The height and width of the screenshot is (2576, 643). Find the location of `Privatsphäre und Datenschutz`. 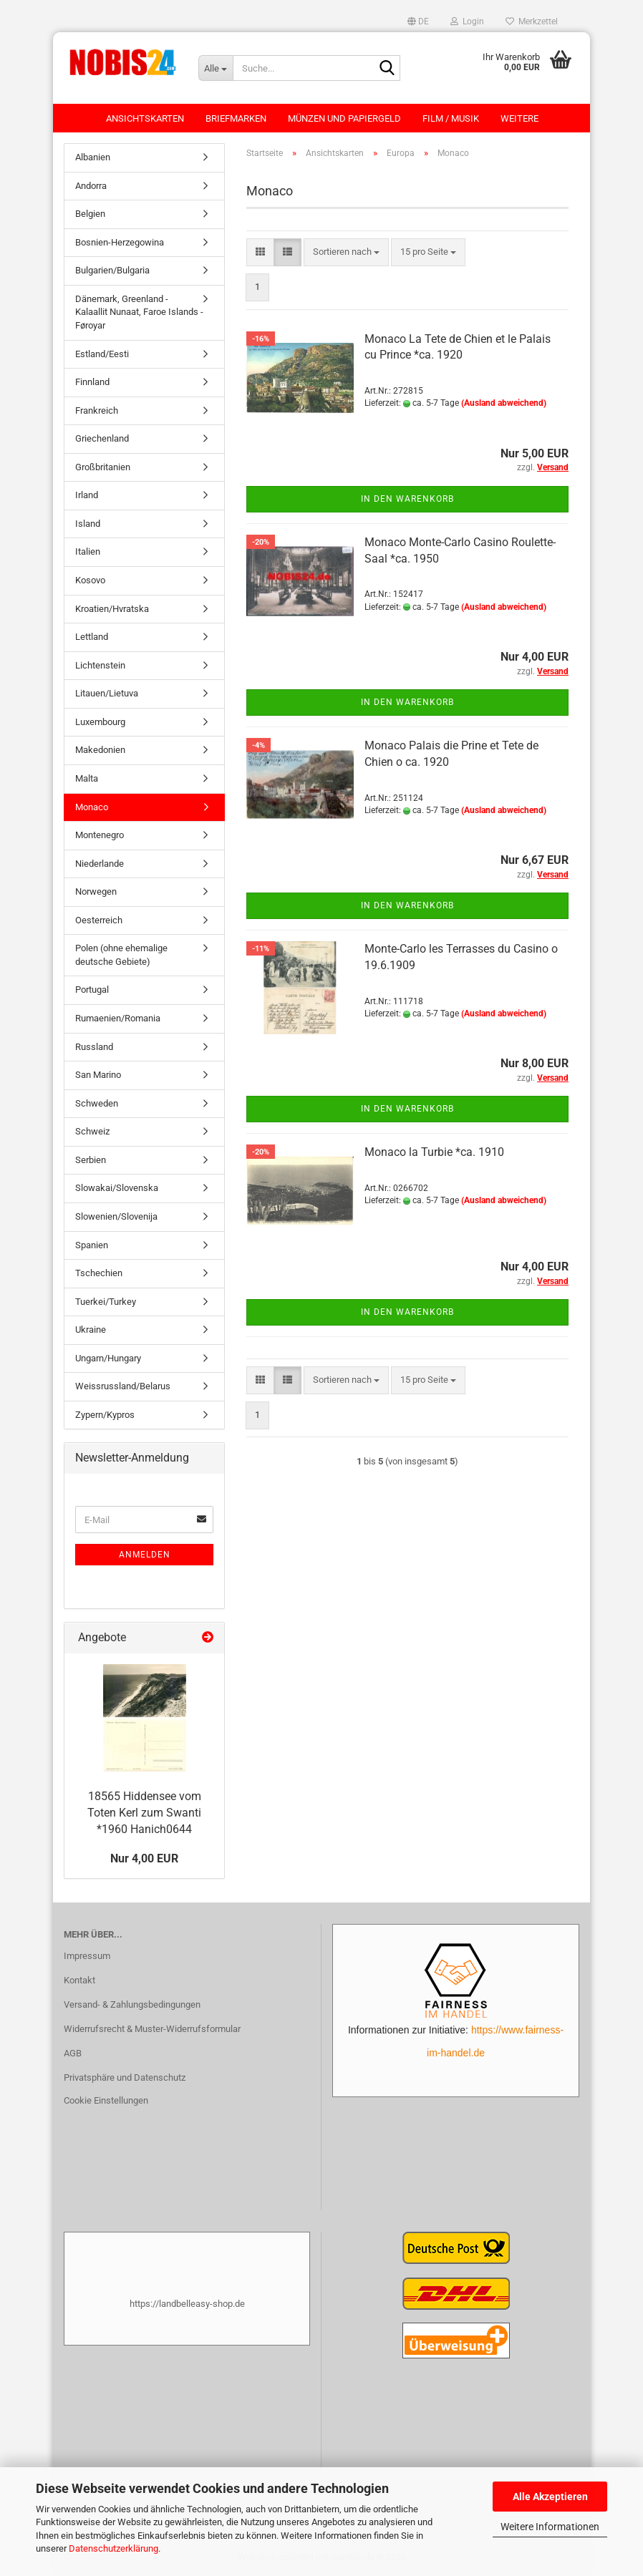

Privatsphäre und Datenschutz is located at coordinates (124, 2077).